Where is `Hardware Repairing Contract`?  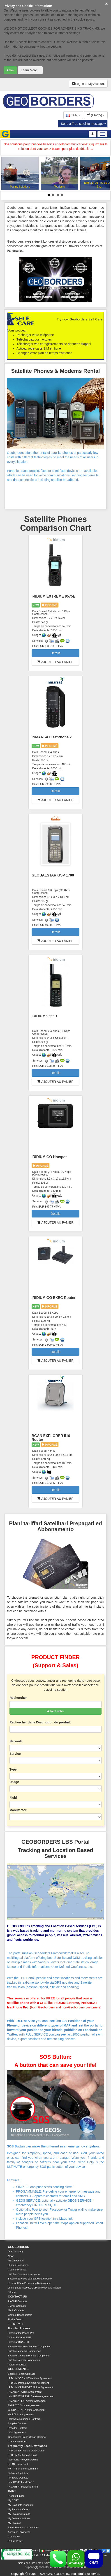
Hardware Repairing Contract is located at coordinates (24, 2419).